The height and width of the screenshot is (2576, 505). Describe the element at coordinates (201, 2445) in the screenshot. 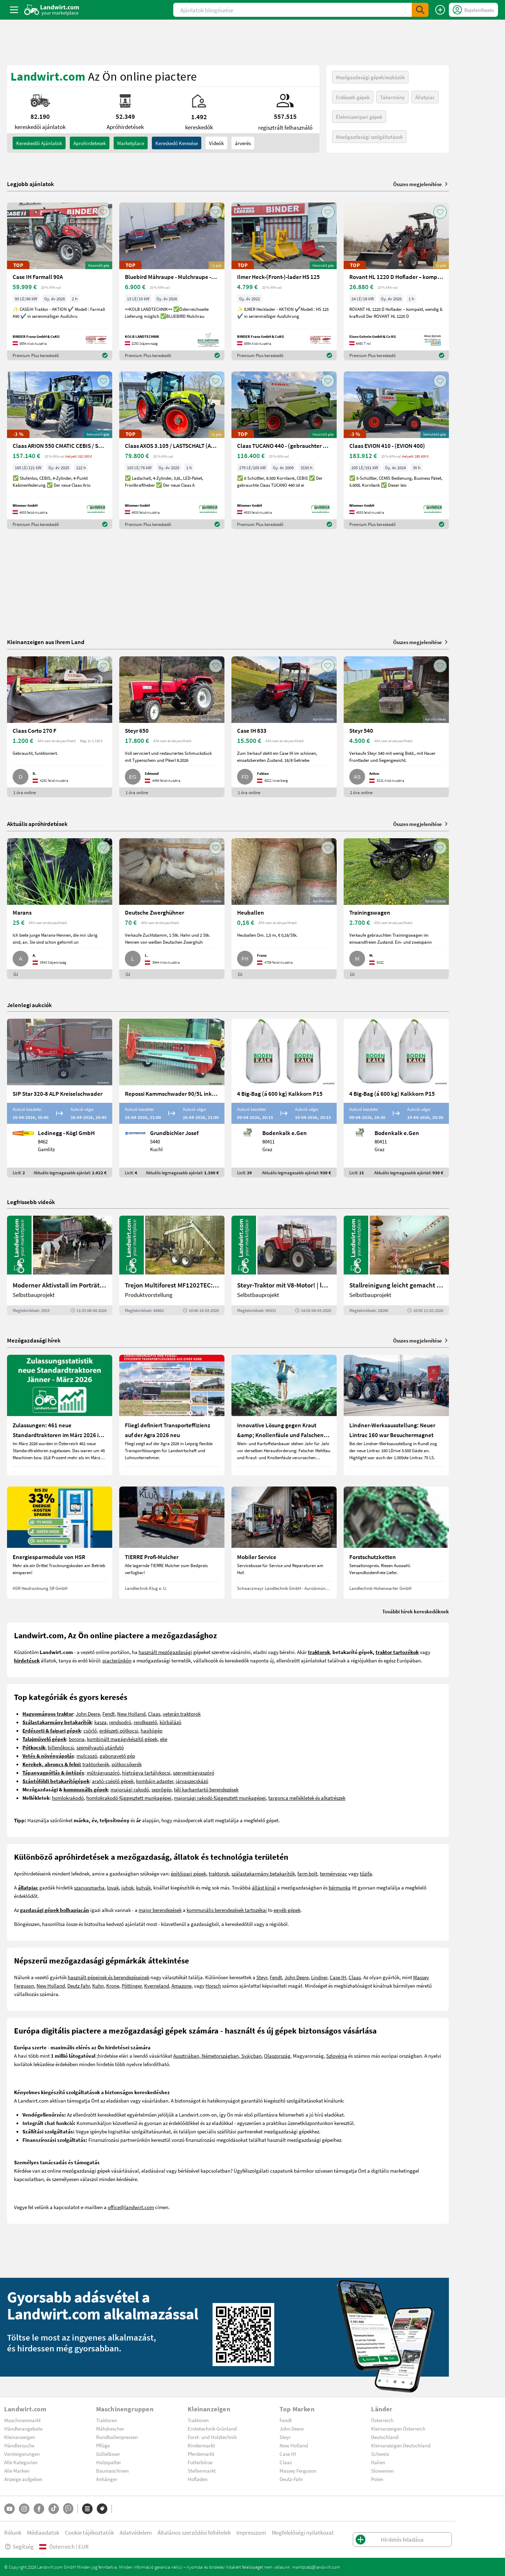

I see `Rindermarkt` at that location.